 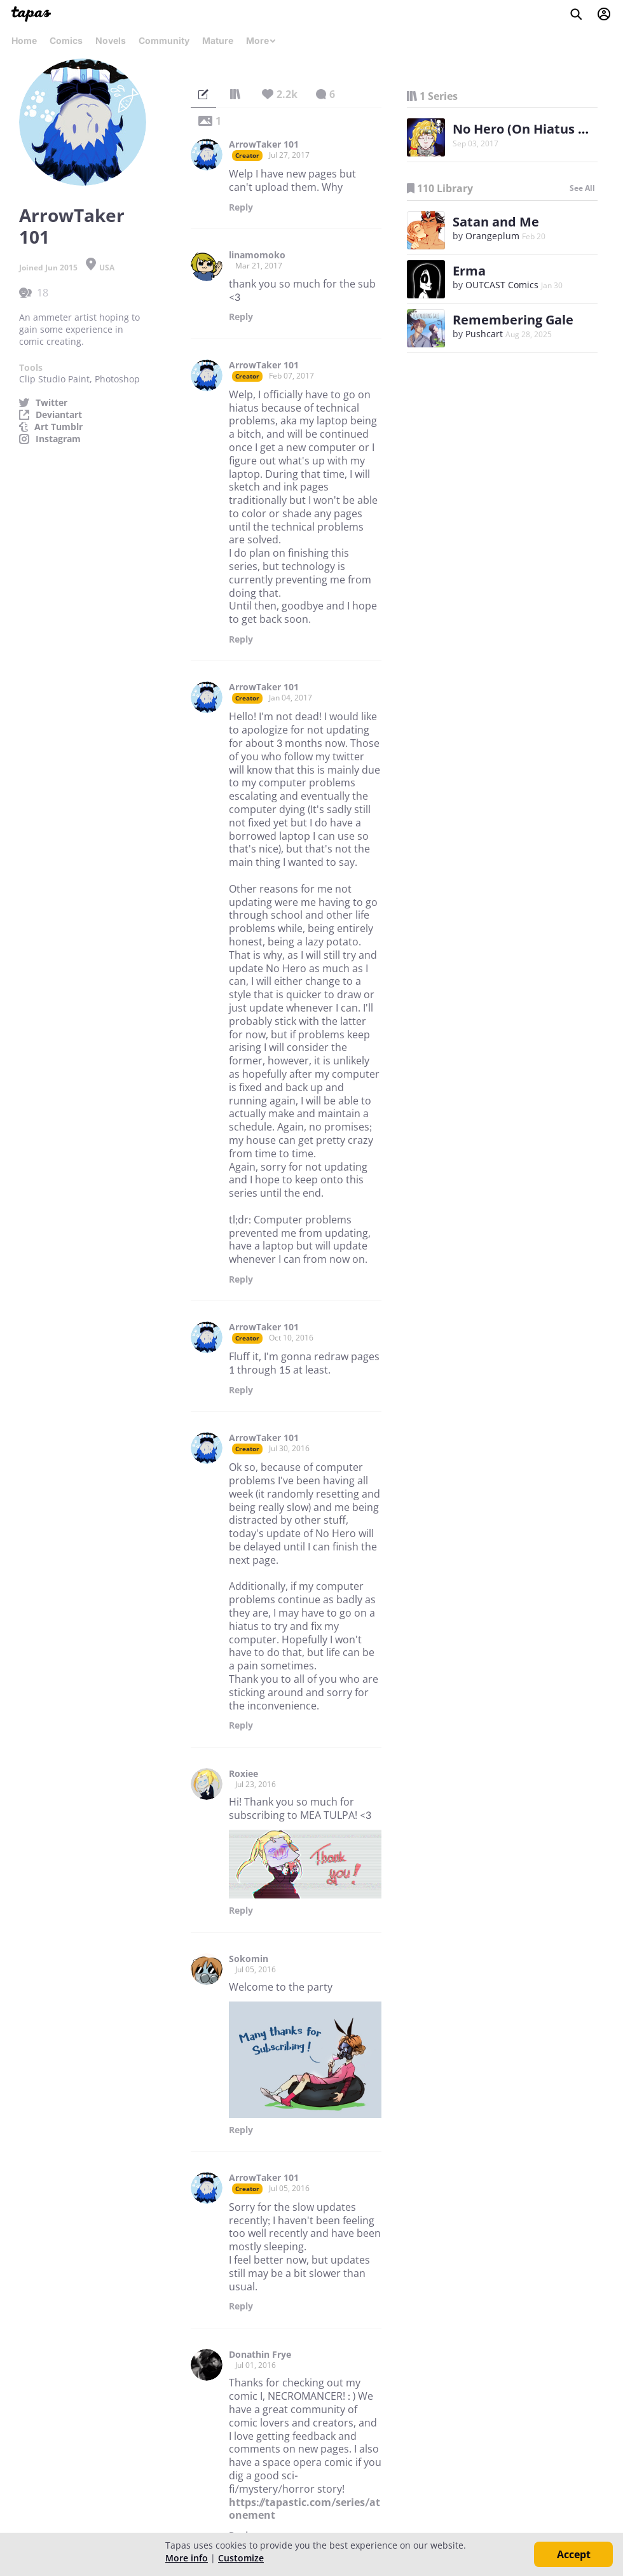 I want to click on Donathin Frye, so click(x=260, y=2354).